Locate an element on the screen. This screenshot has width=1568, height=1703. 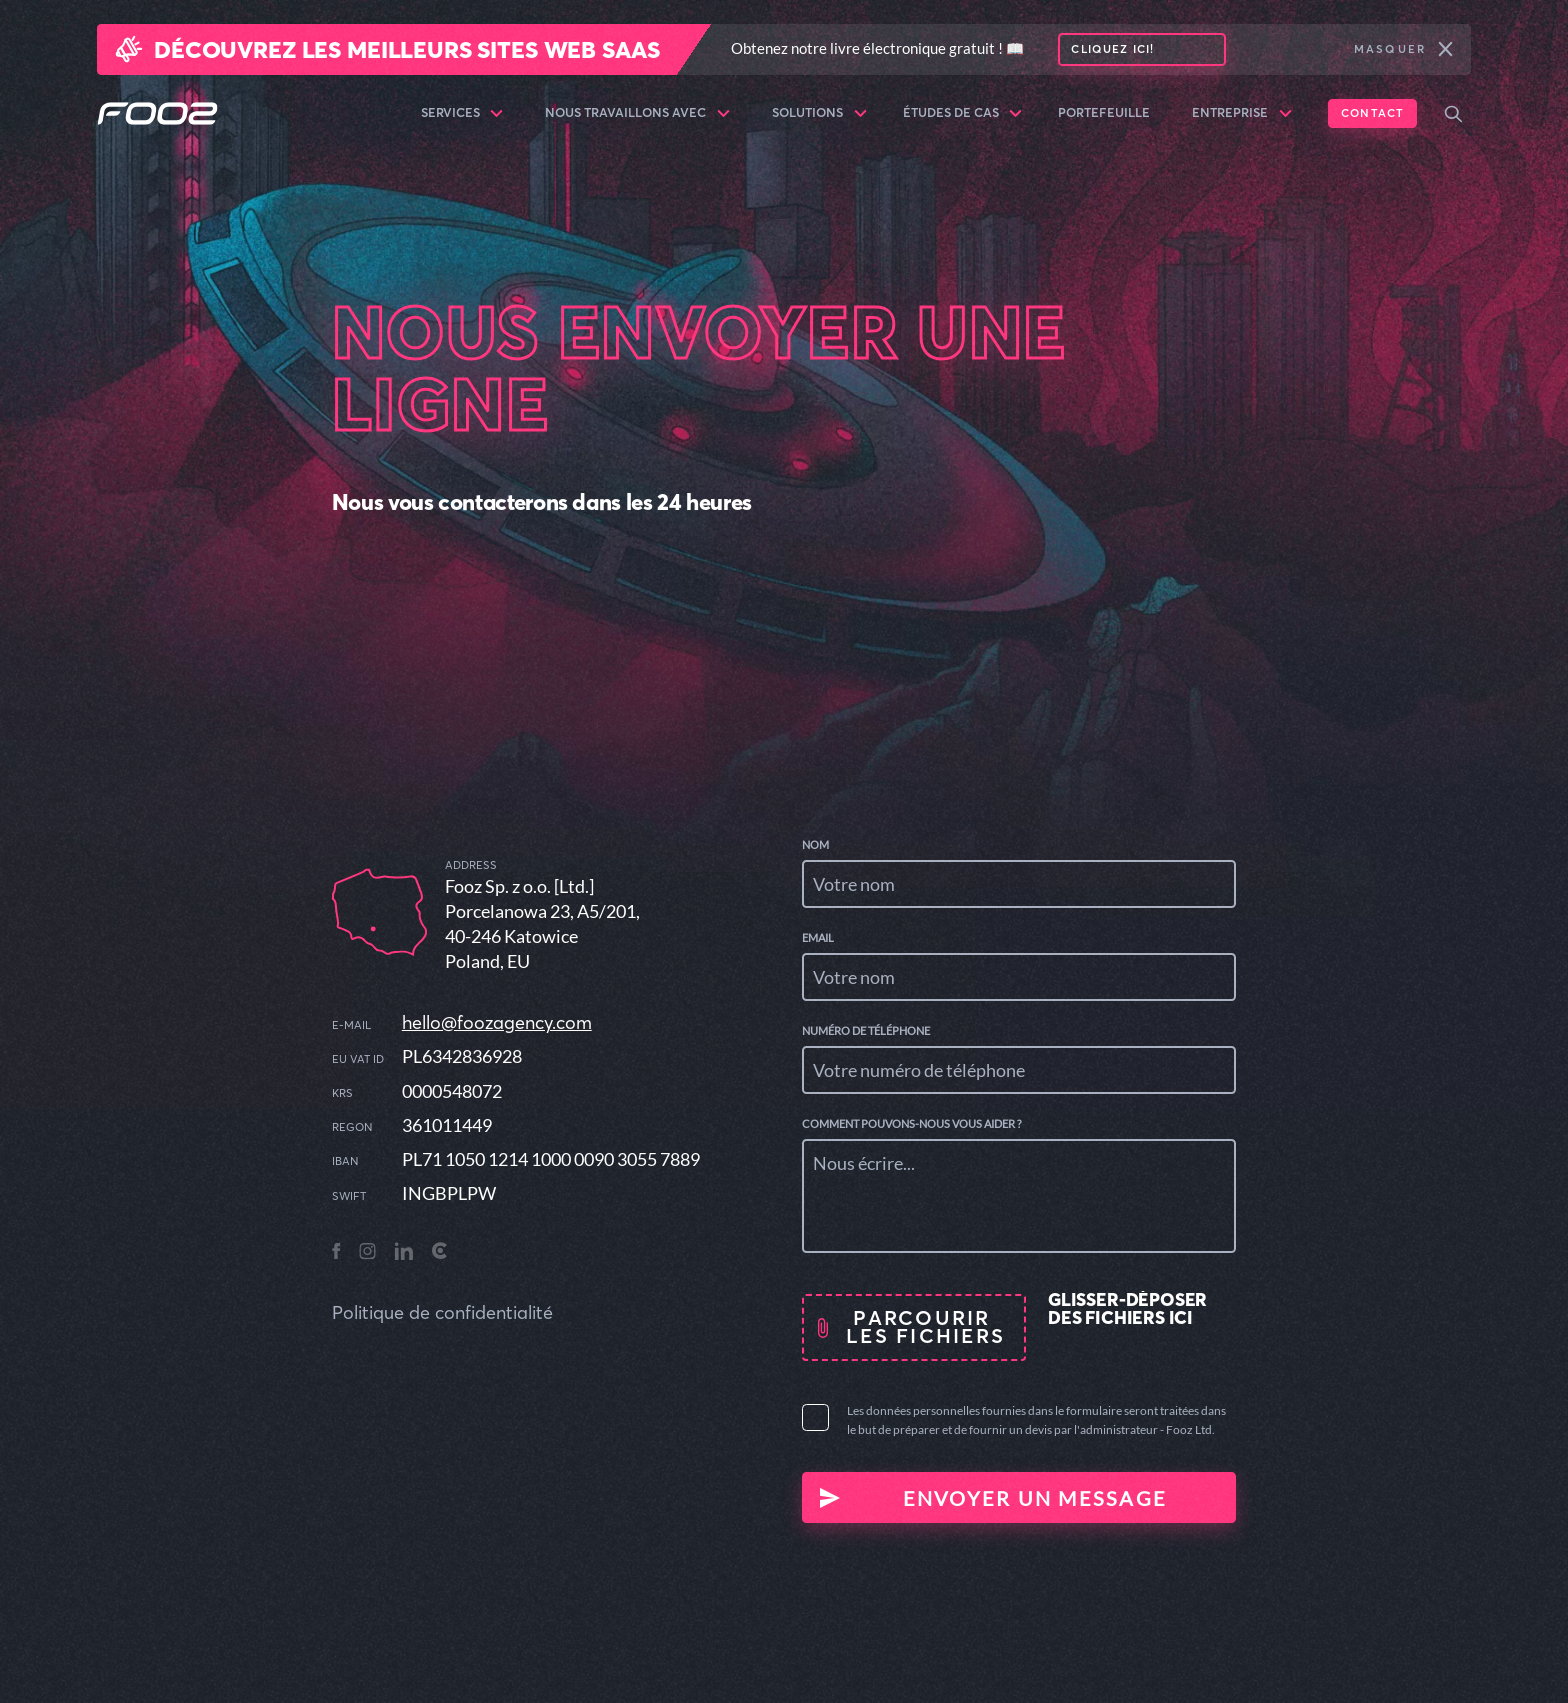
Études de cas is located at coordinates (963, 113).